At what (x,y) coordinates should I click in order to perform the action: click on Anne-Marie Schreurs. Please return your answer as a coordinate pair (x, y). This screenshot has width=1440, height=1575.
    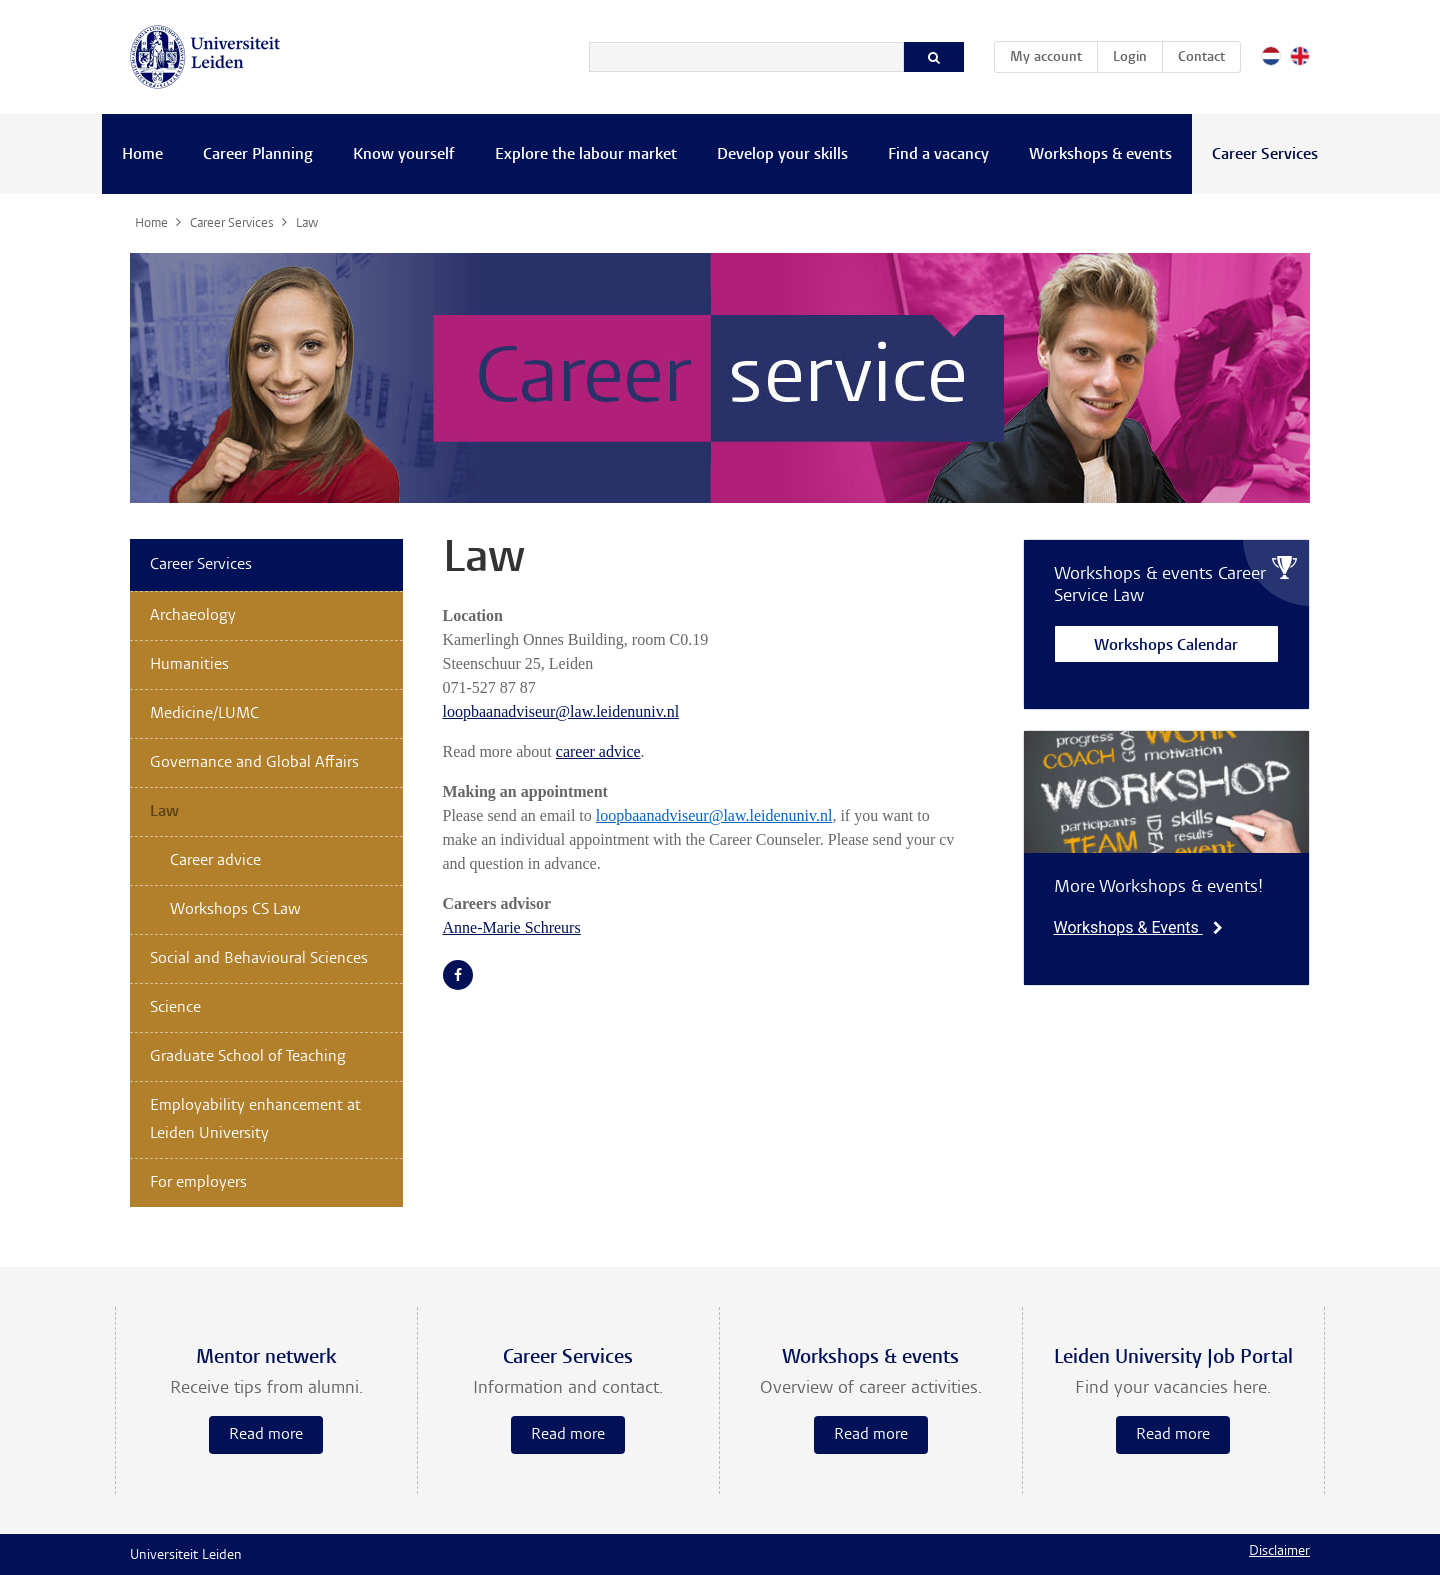
    Looking at the image, I should click on (512, 927).